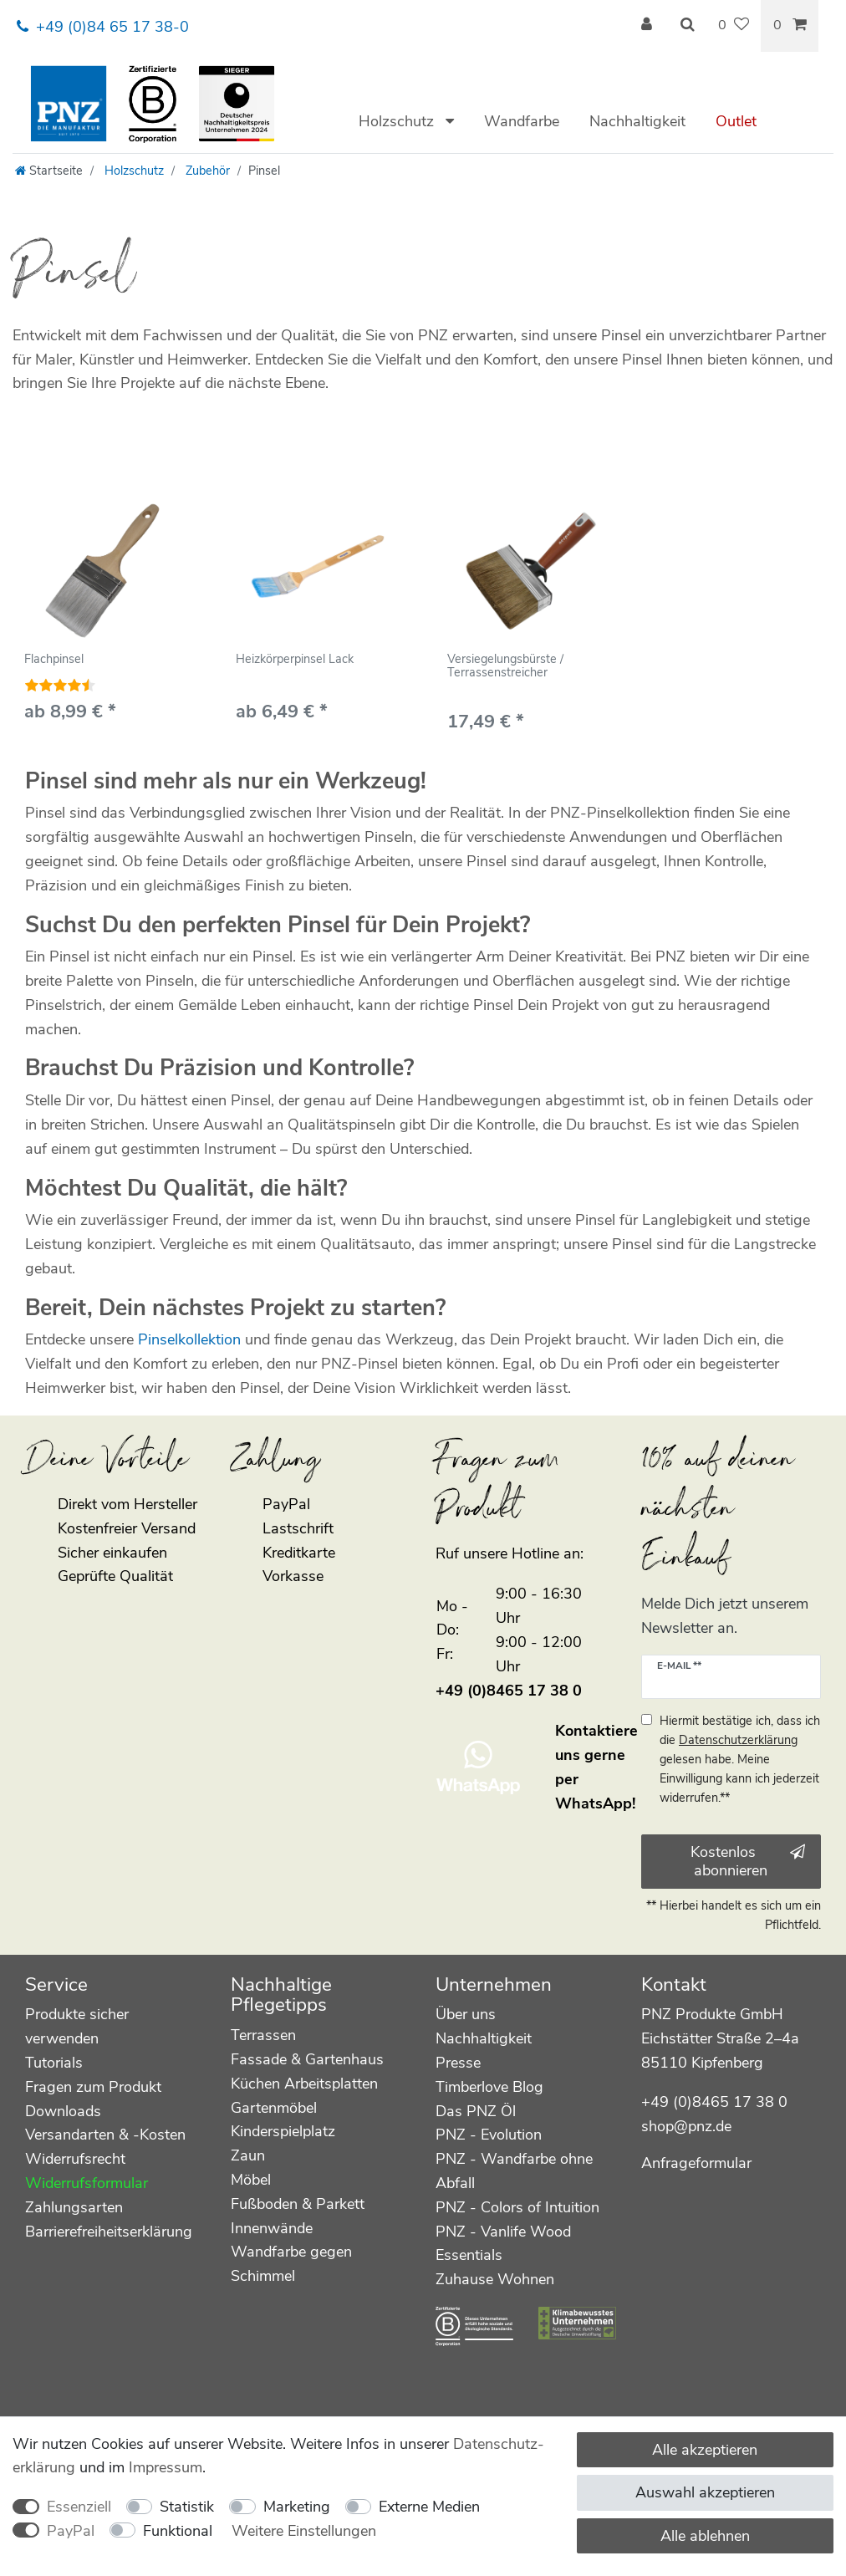 The width and height of the screenshot is (846, 2576). I want to click on Downloads, so click(63, 2111).